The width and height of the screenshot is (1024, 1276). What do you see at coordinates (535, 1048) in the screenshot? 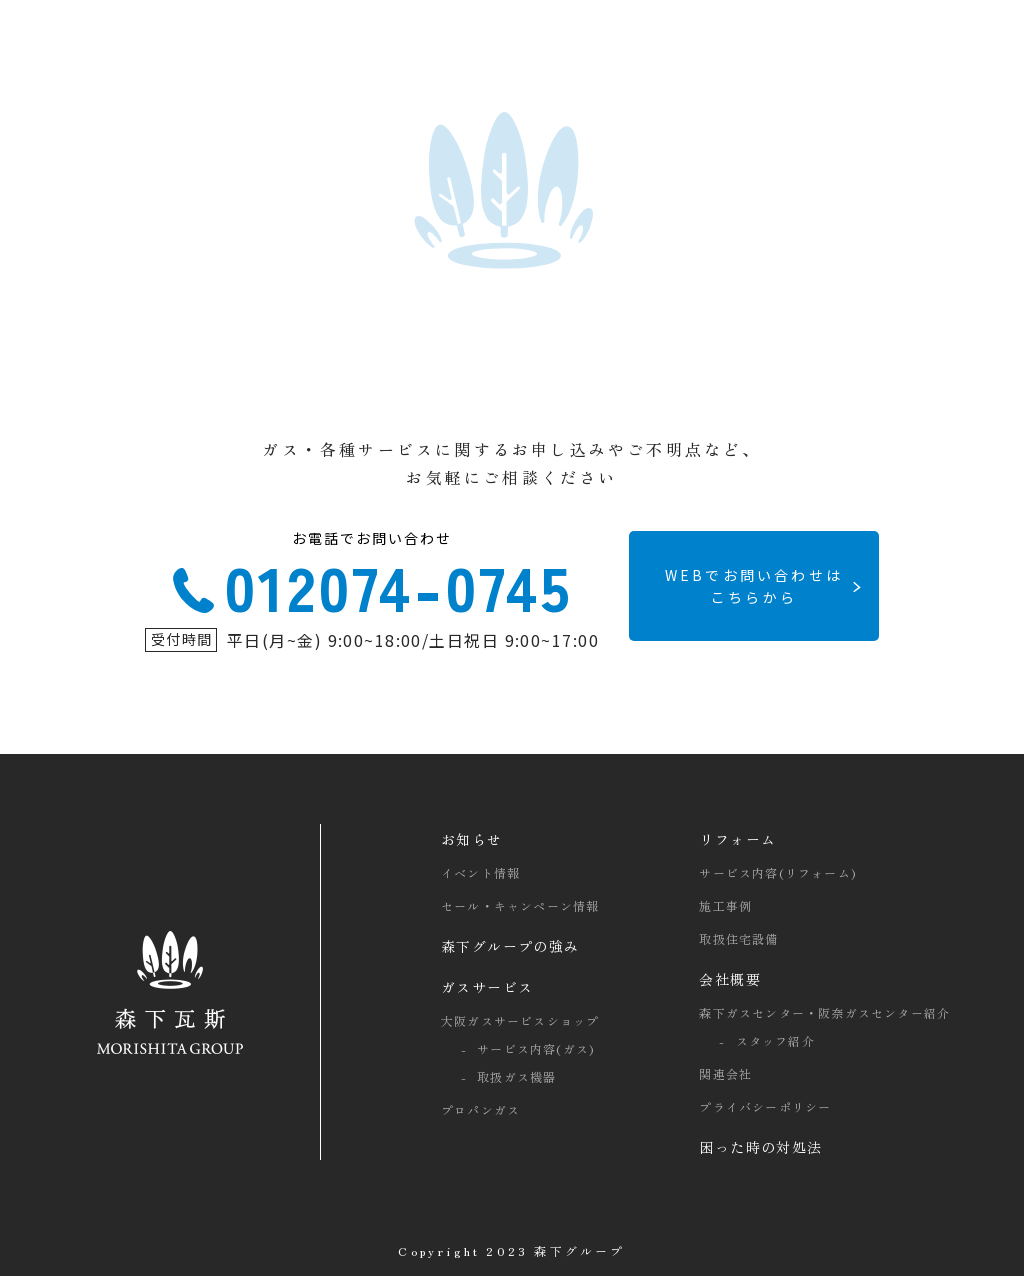
I see `サービス内容(ガス)` at bounding box center [535, 1048].